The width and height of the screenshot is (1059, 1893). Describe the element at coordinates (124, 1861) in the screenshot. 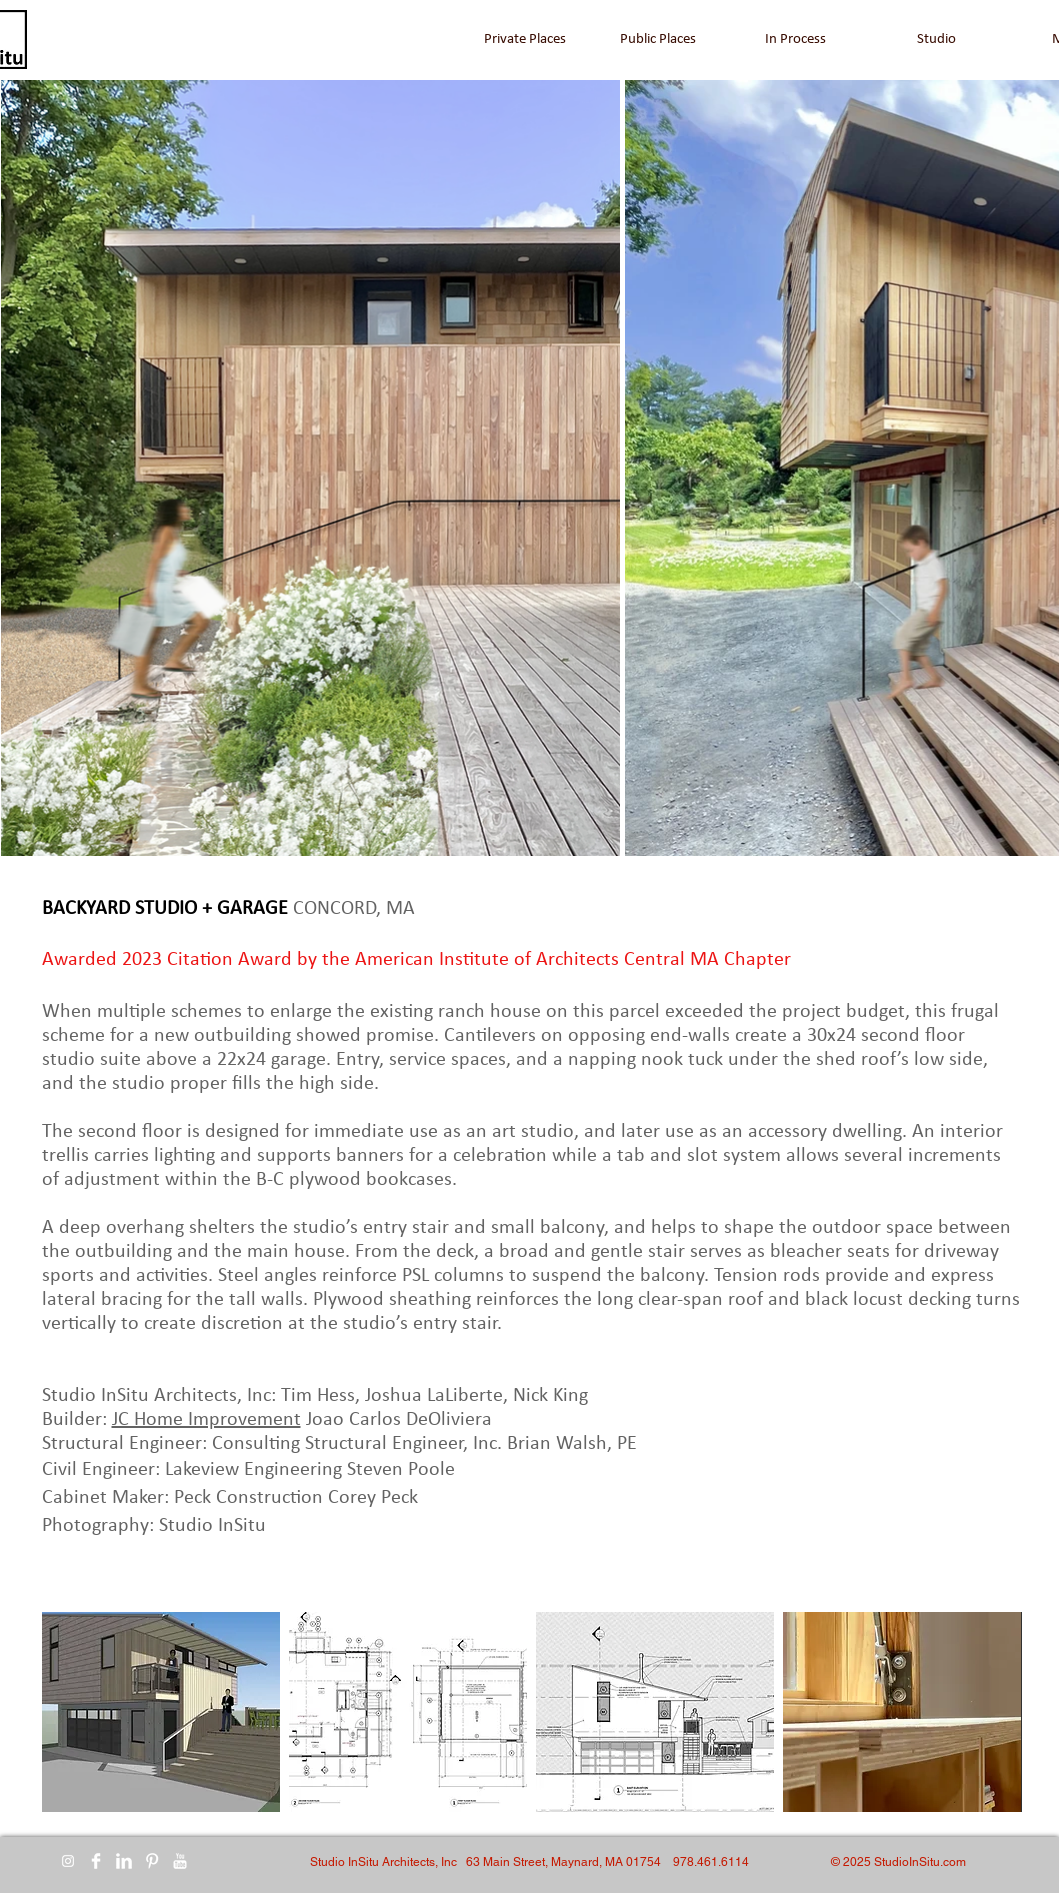

I see `[LinkedIn Clean]` at that location.